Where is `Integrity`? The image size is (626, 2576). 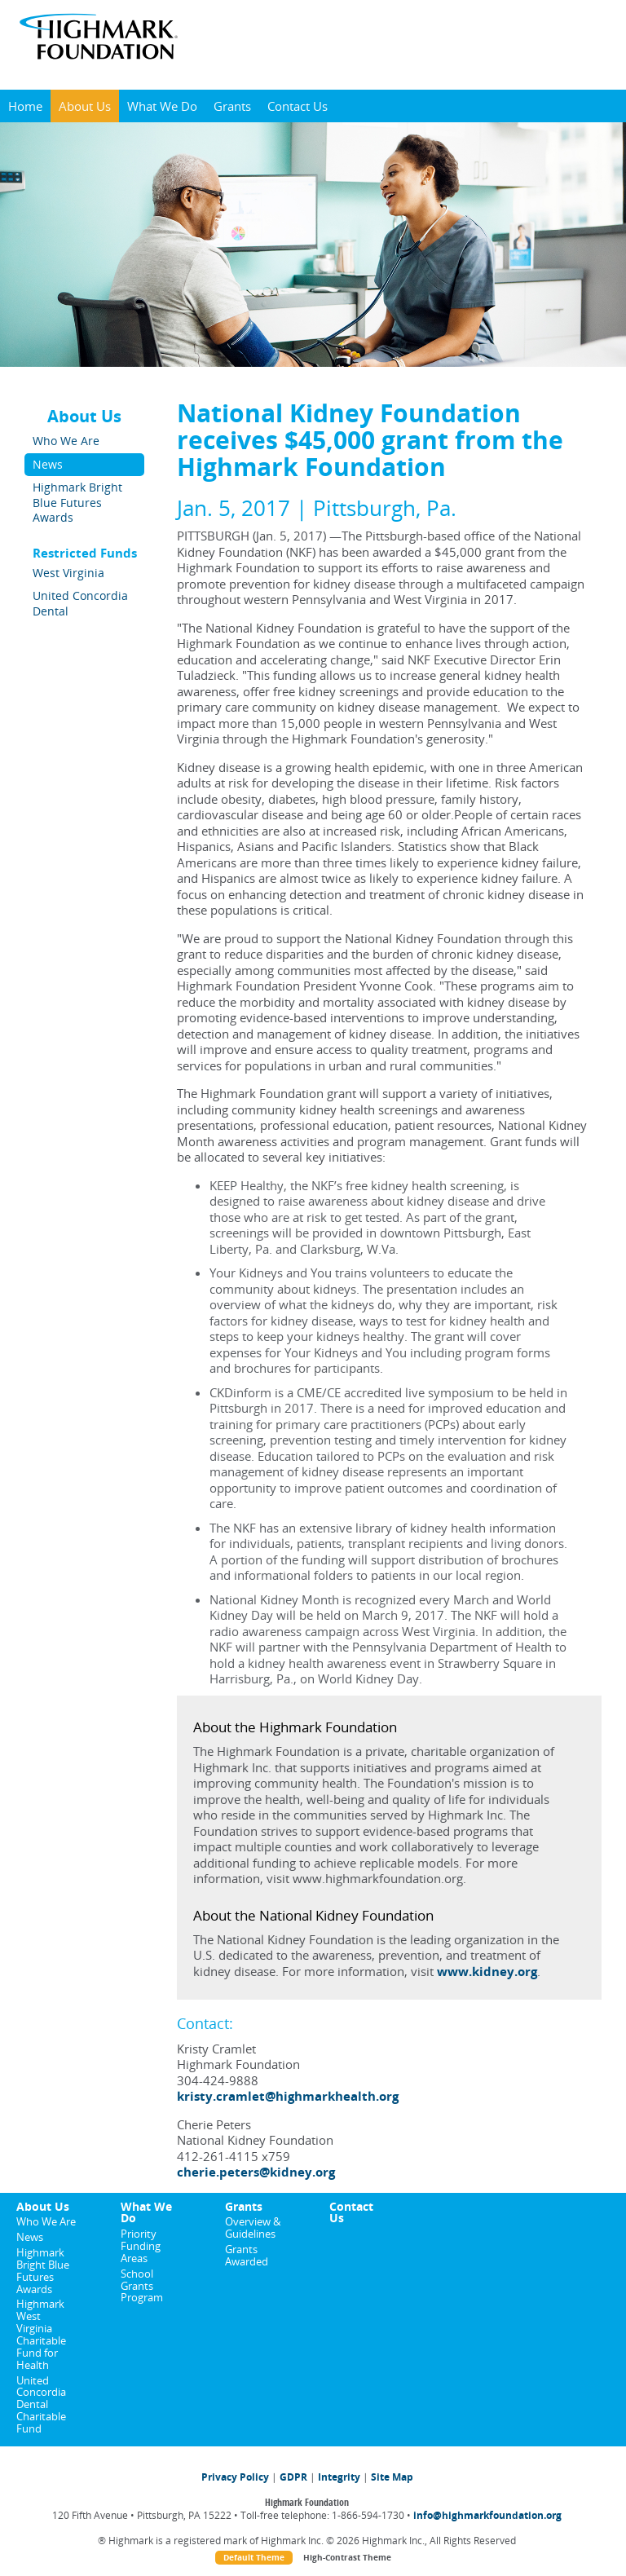 Integrity is located at coordinates (339, 2477).